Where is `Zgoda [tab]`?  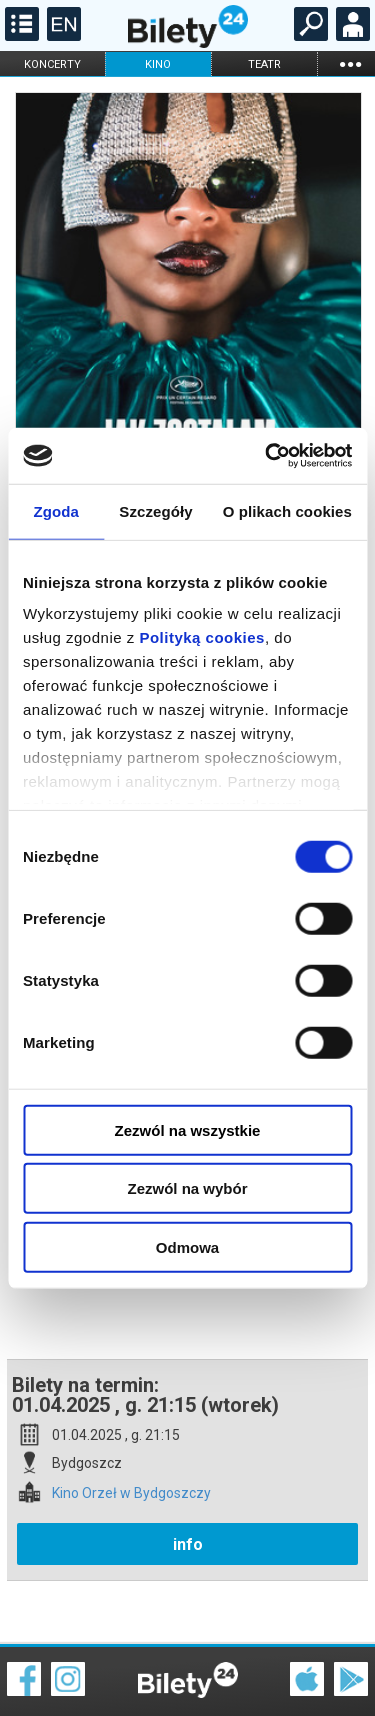
Zgoda [tab] is located at coordinates (56, 510).